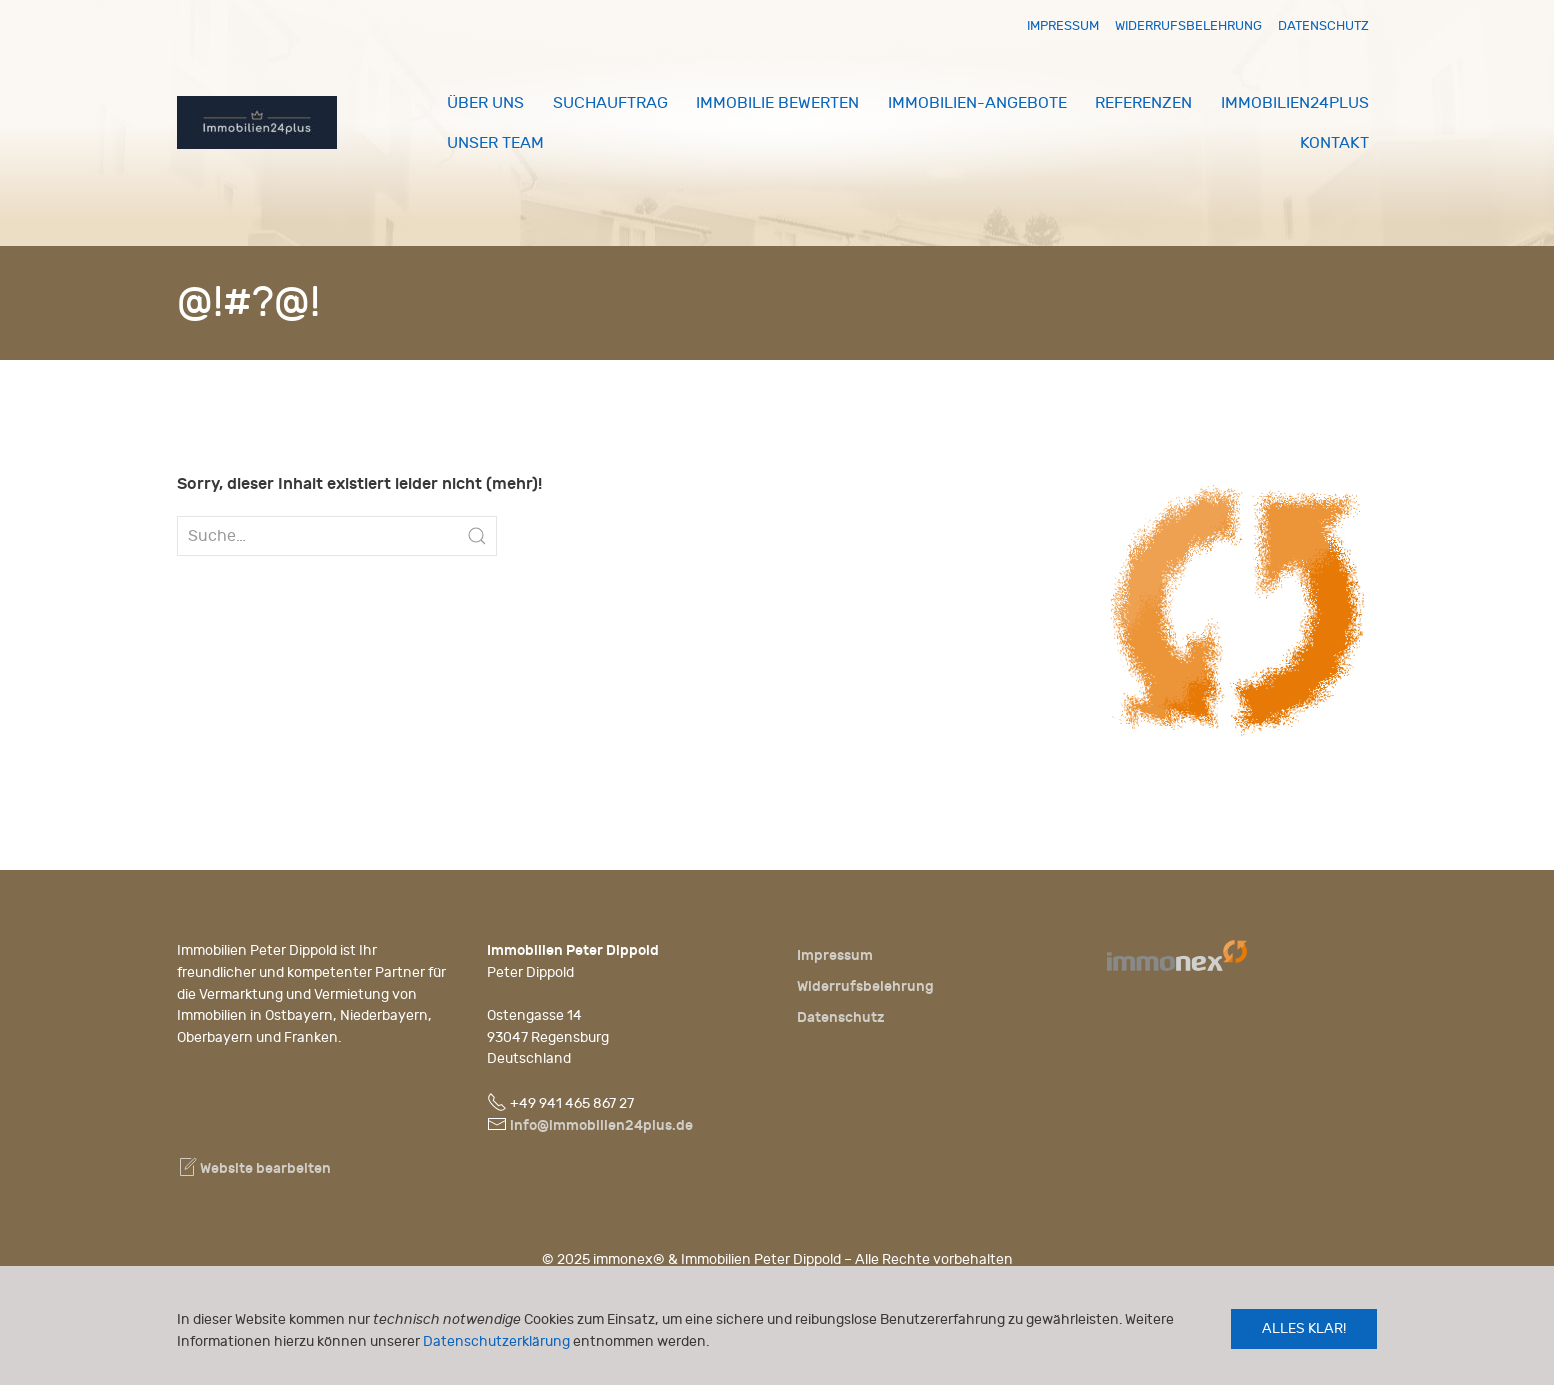 Image resolution: width=1554 pixels, height=1385 pixels. What do you see at coordinates (601, 1125) in the screenshot?
I see `info@immobilien24plus.de` at bounding box center [601, 1125].